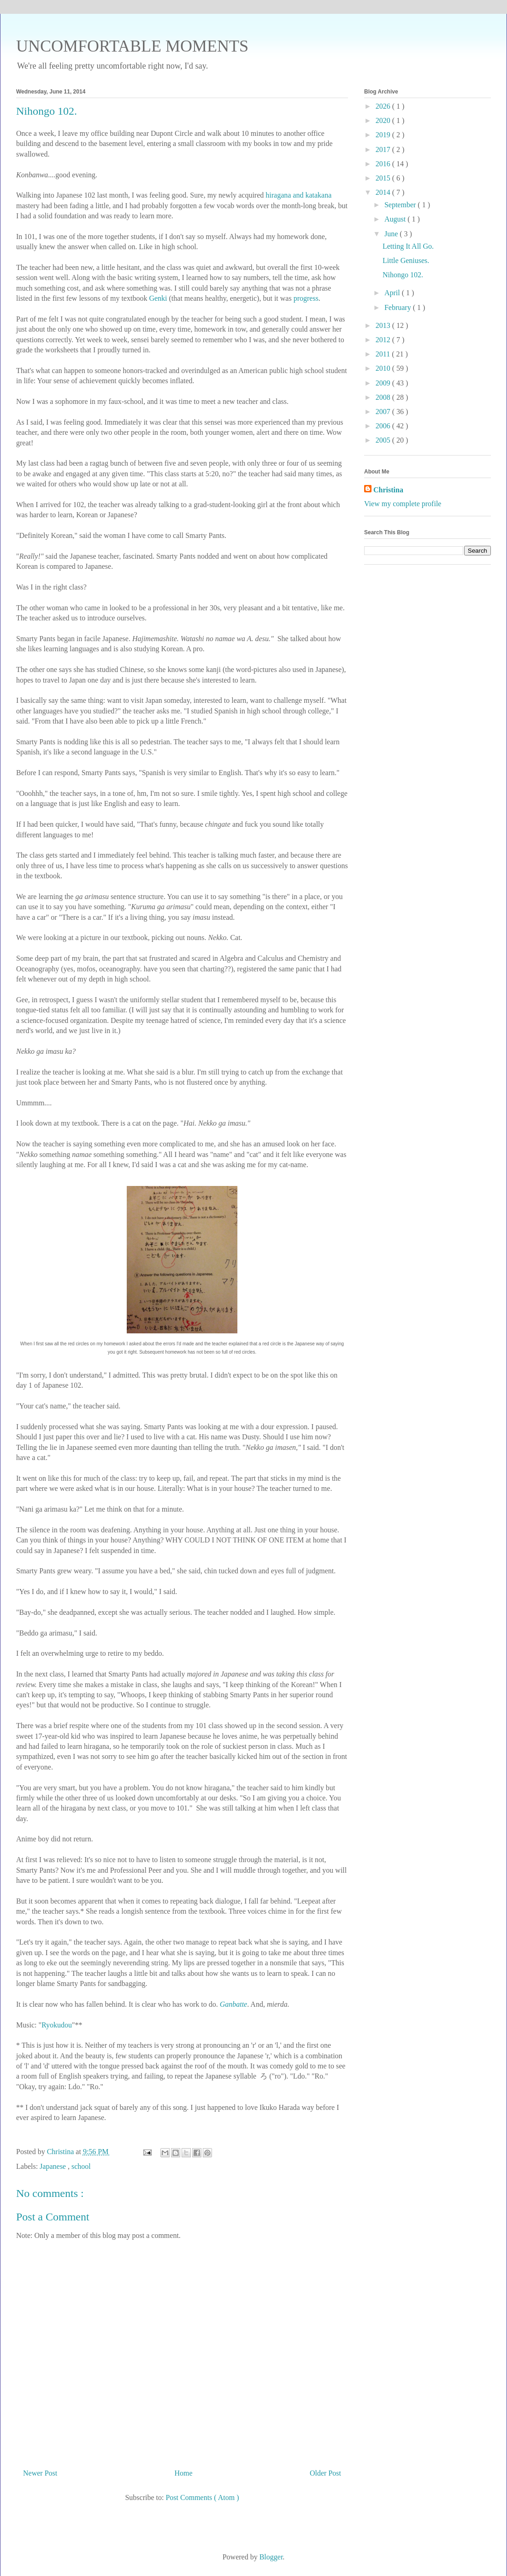 The image size is (507, 2576). What do you see at coordinates (384, 426) in the screenshot?
I see `2006` at bounding box center [384, 426].